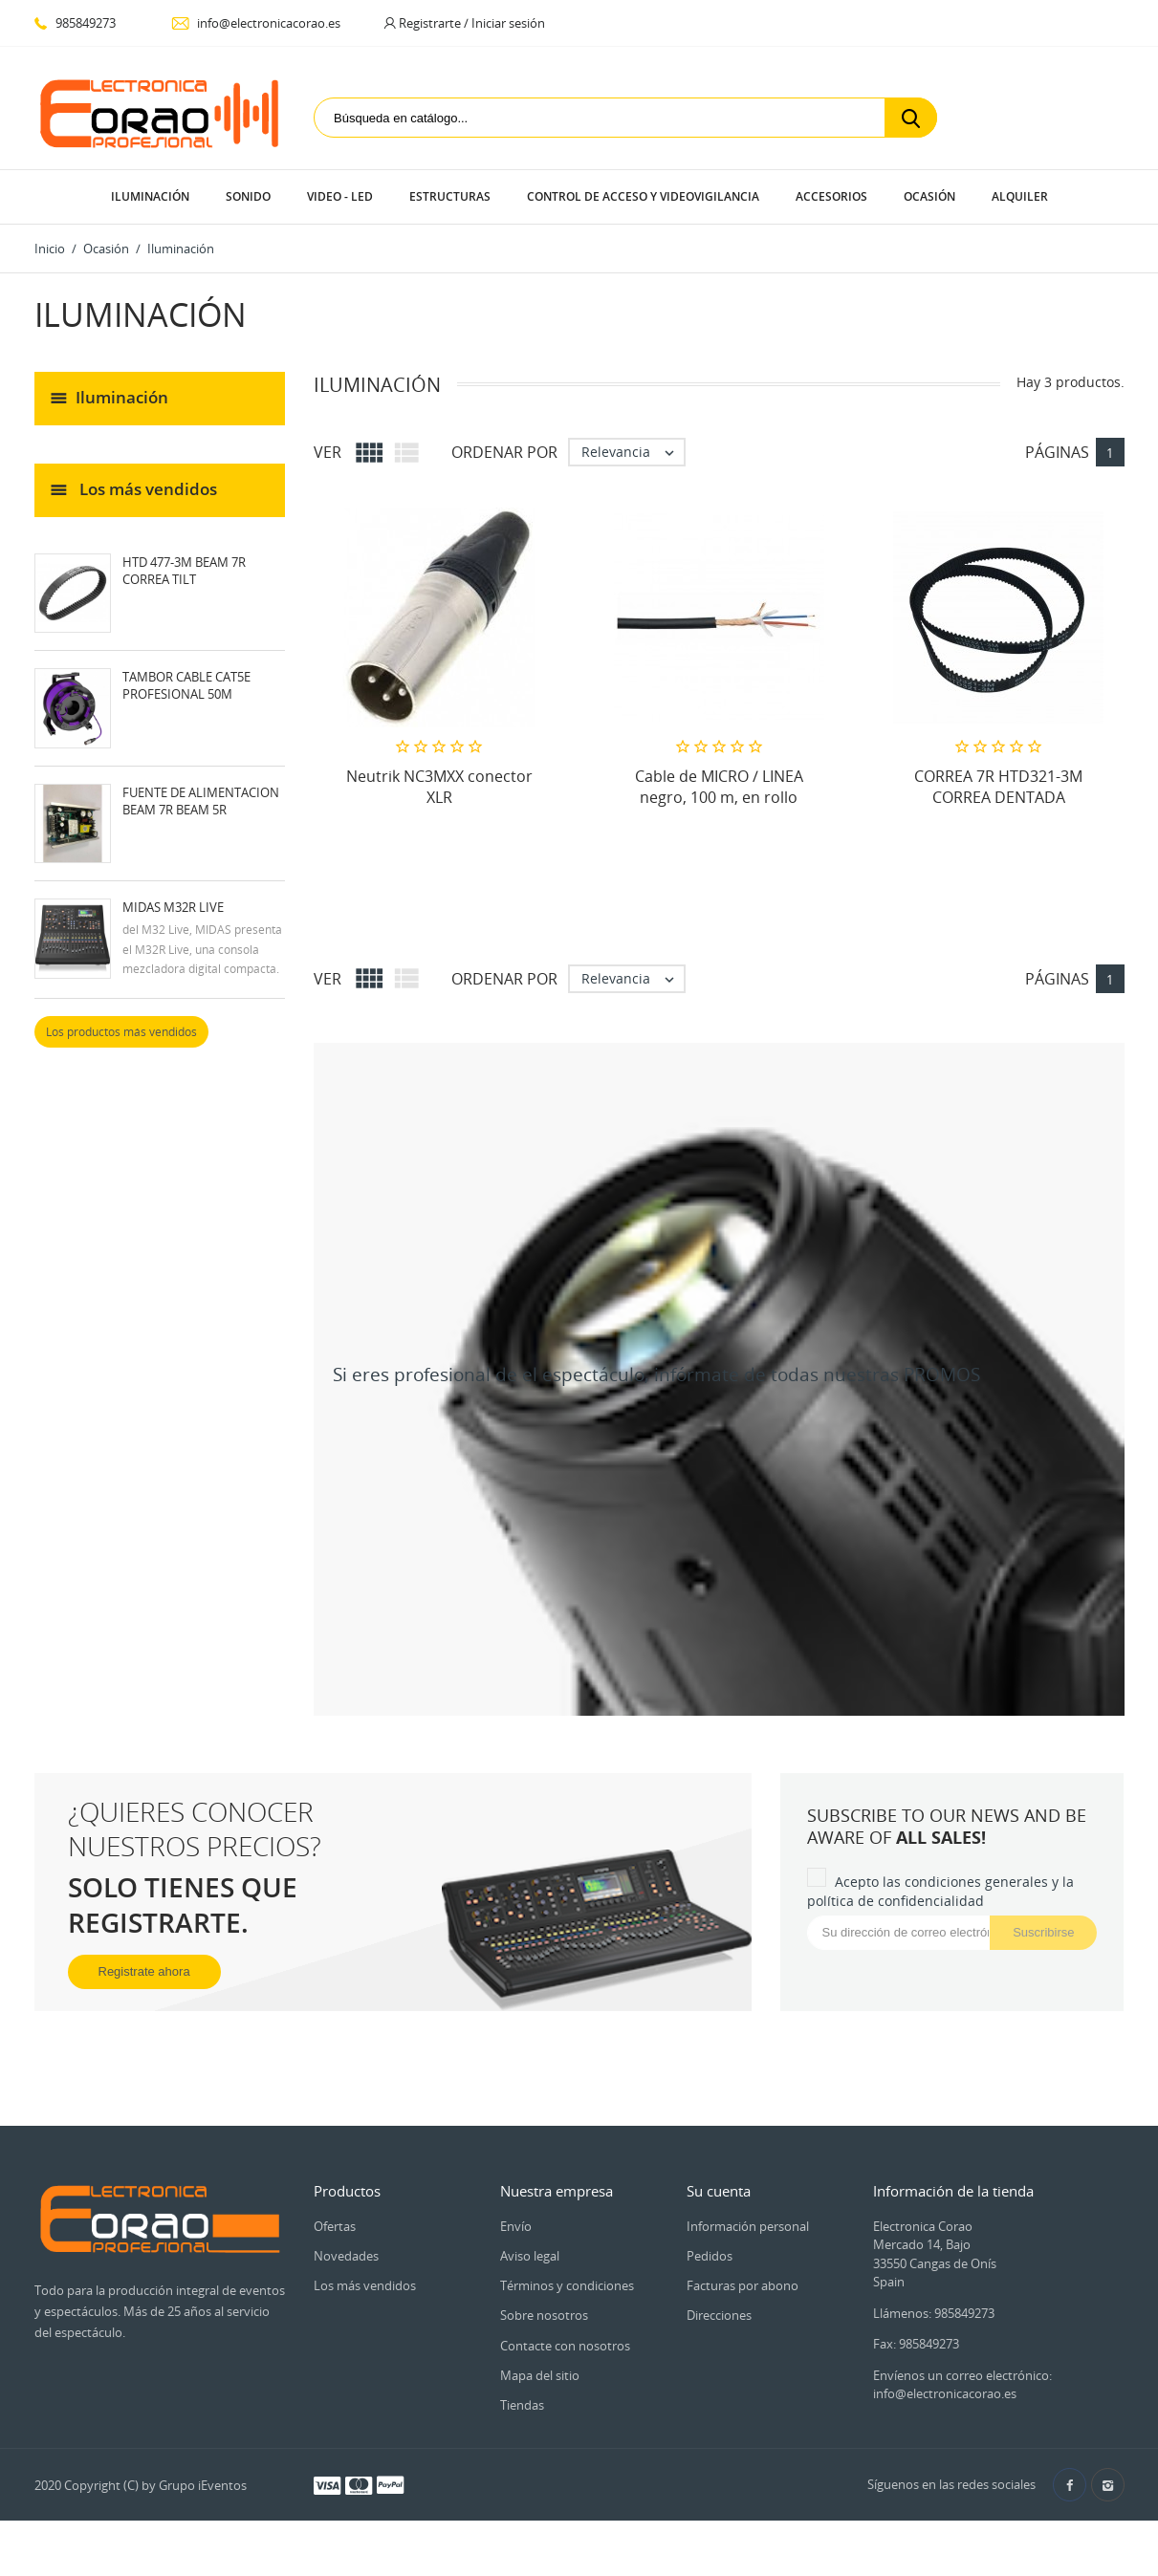 This screenshot has height=2576, width=1158. What do you see at coordinates (365, 2285) in the screenshot?
I see `Los más vendidos` at bounding box center [365, 2285].